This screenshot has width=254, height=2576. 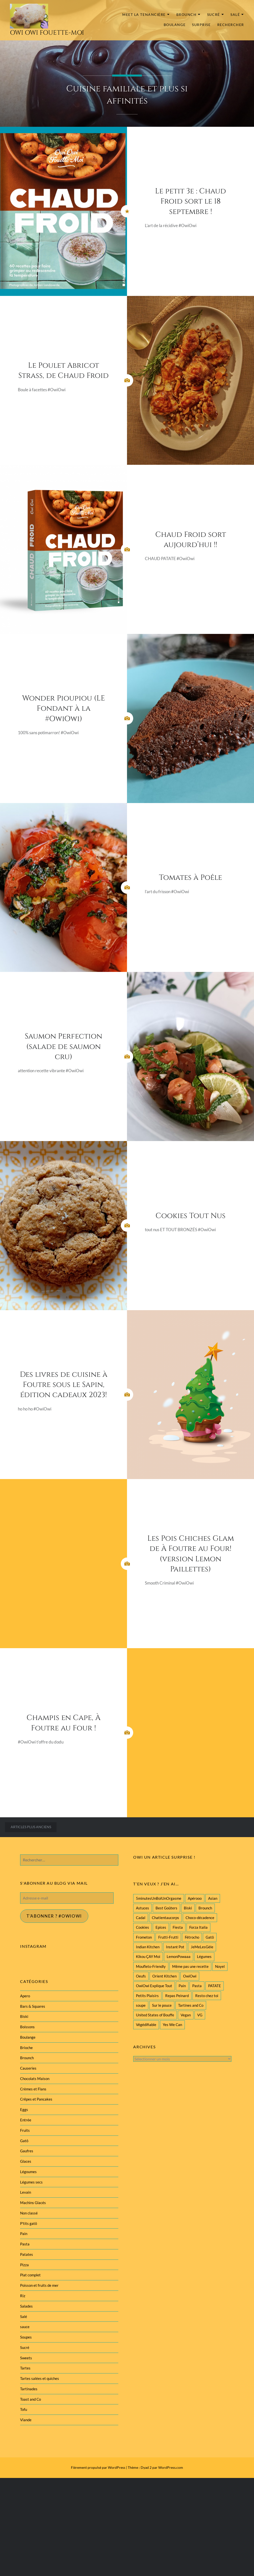 I want to click on Même pas une recette [Même pas une recette (55 éléments)], so click(x=190, y=1966).